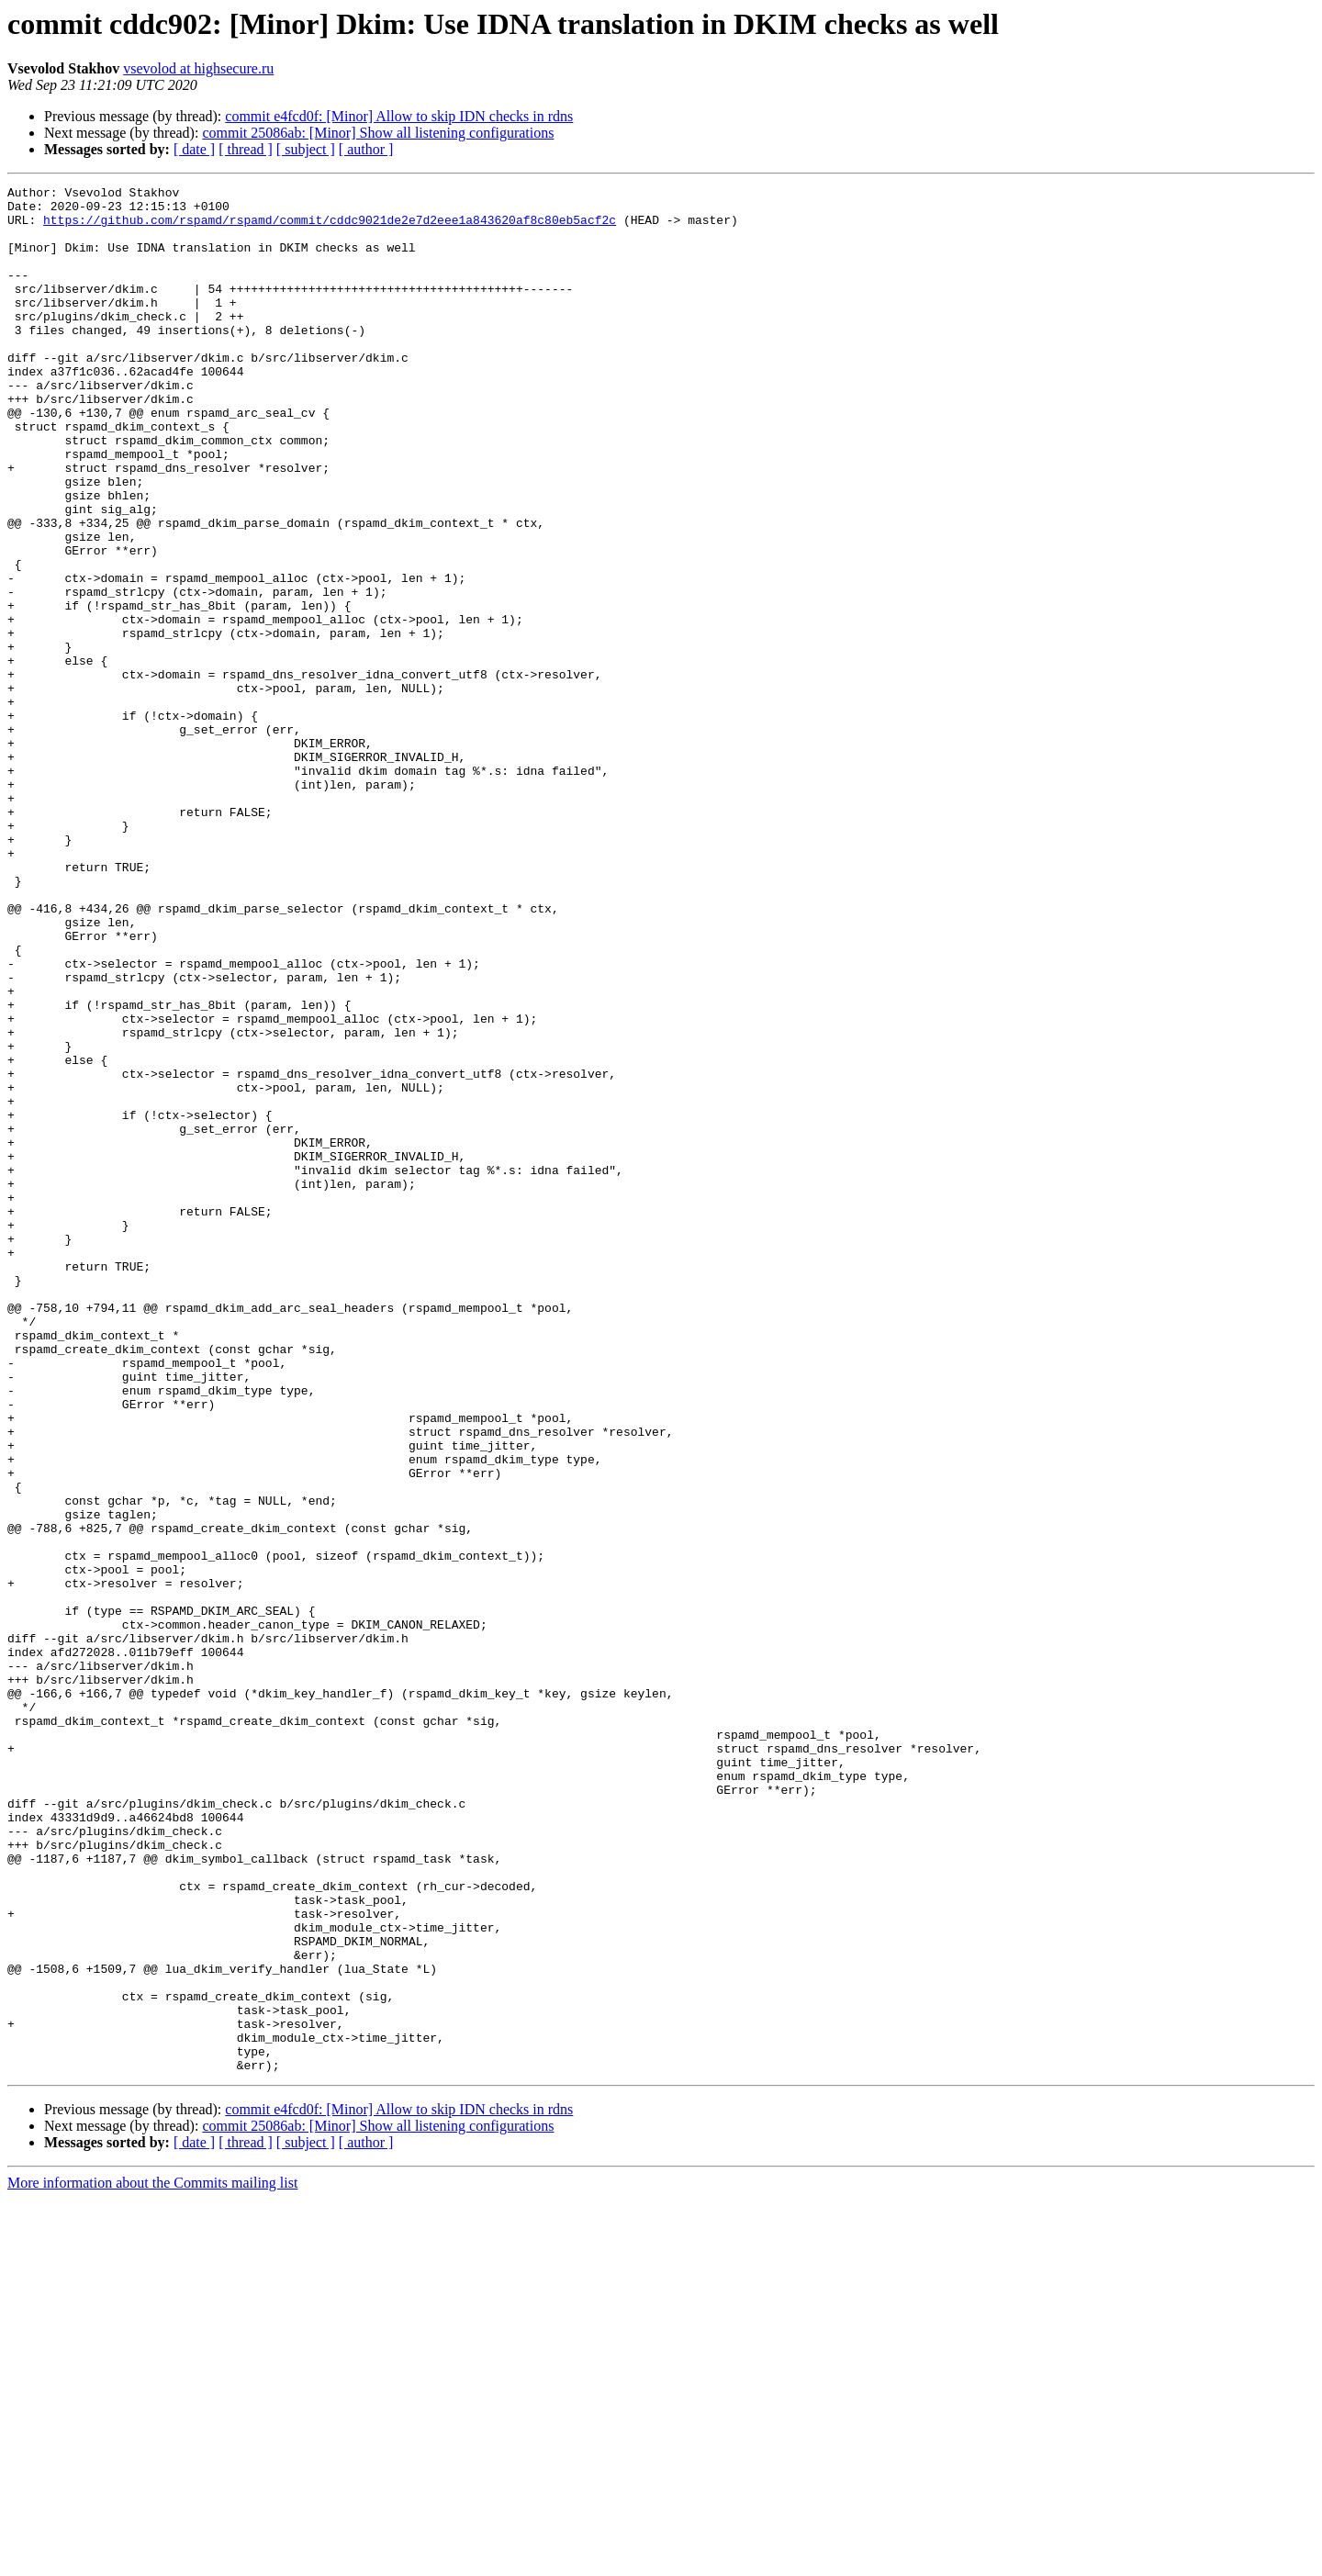  I want to click on More information about the Commits mailing list, so click(152, 2560).